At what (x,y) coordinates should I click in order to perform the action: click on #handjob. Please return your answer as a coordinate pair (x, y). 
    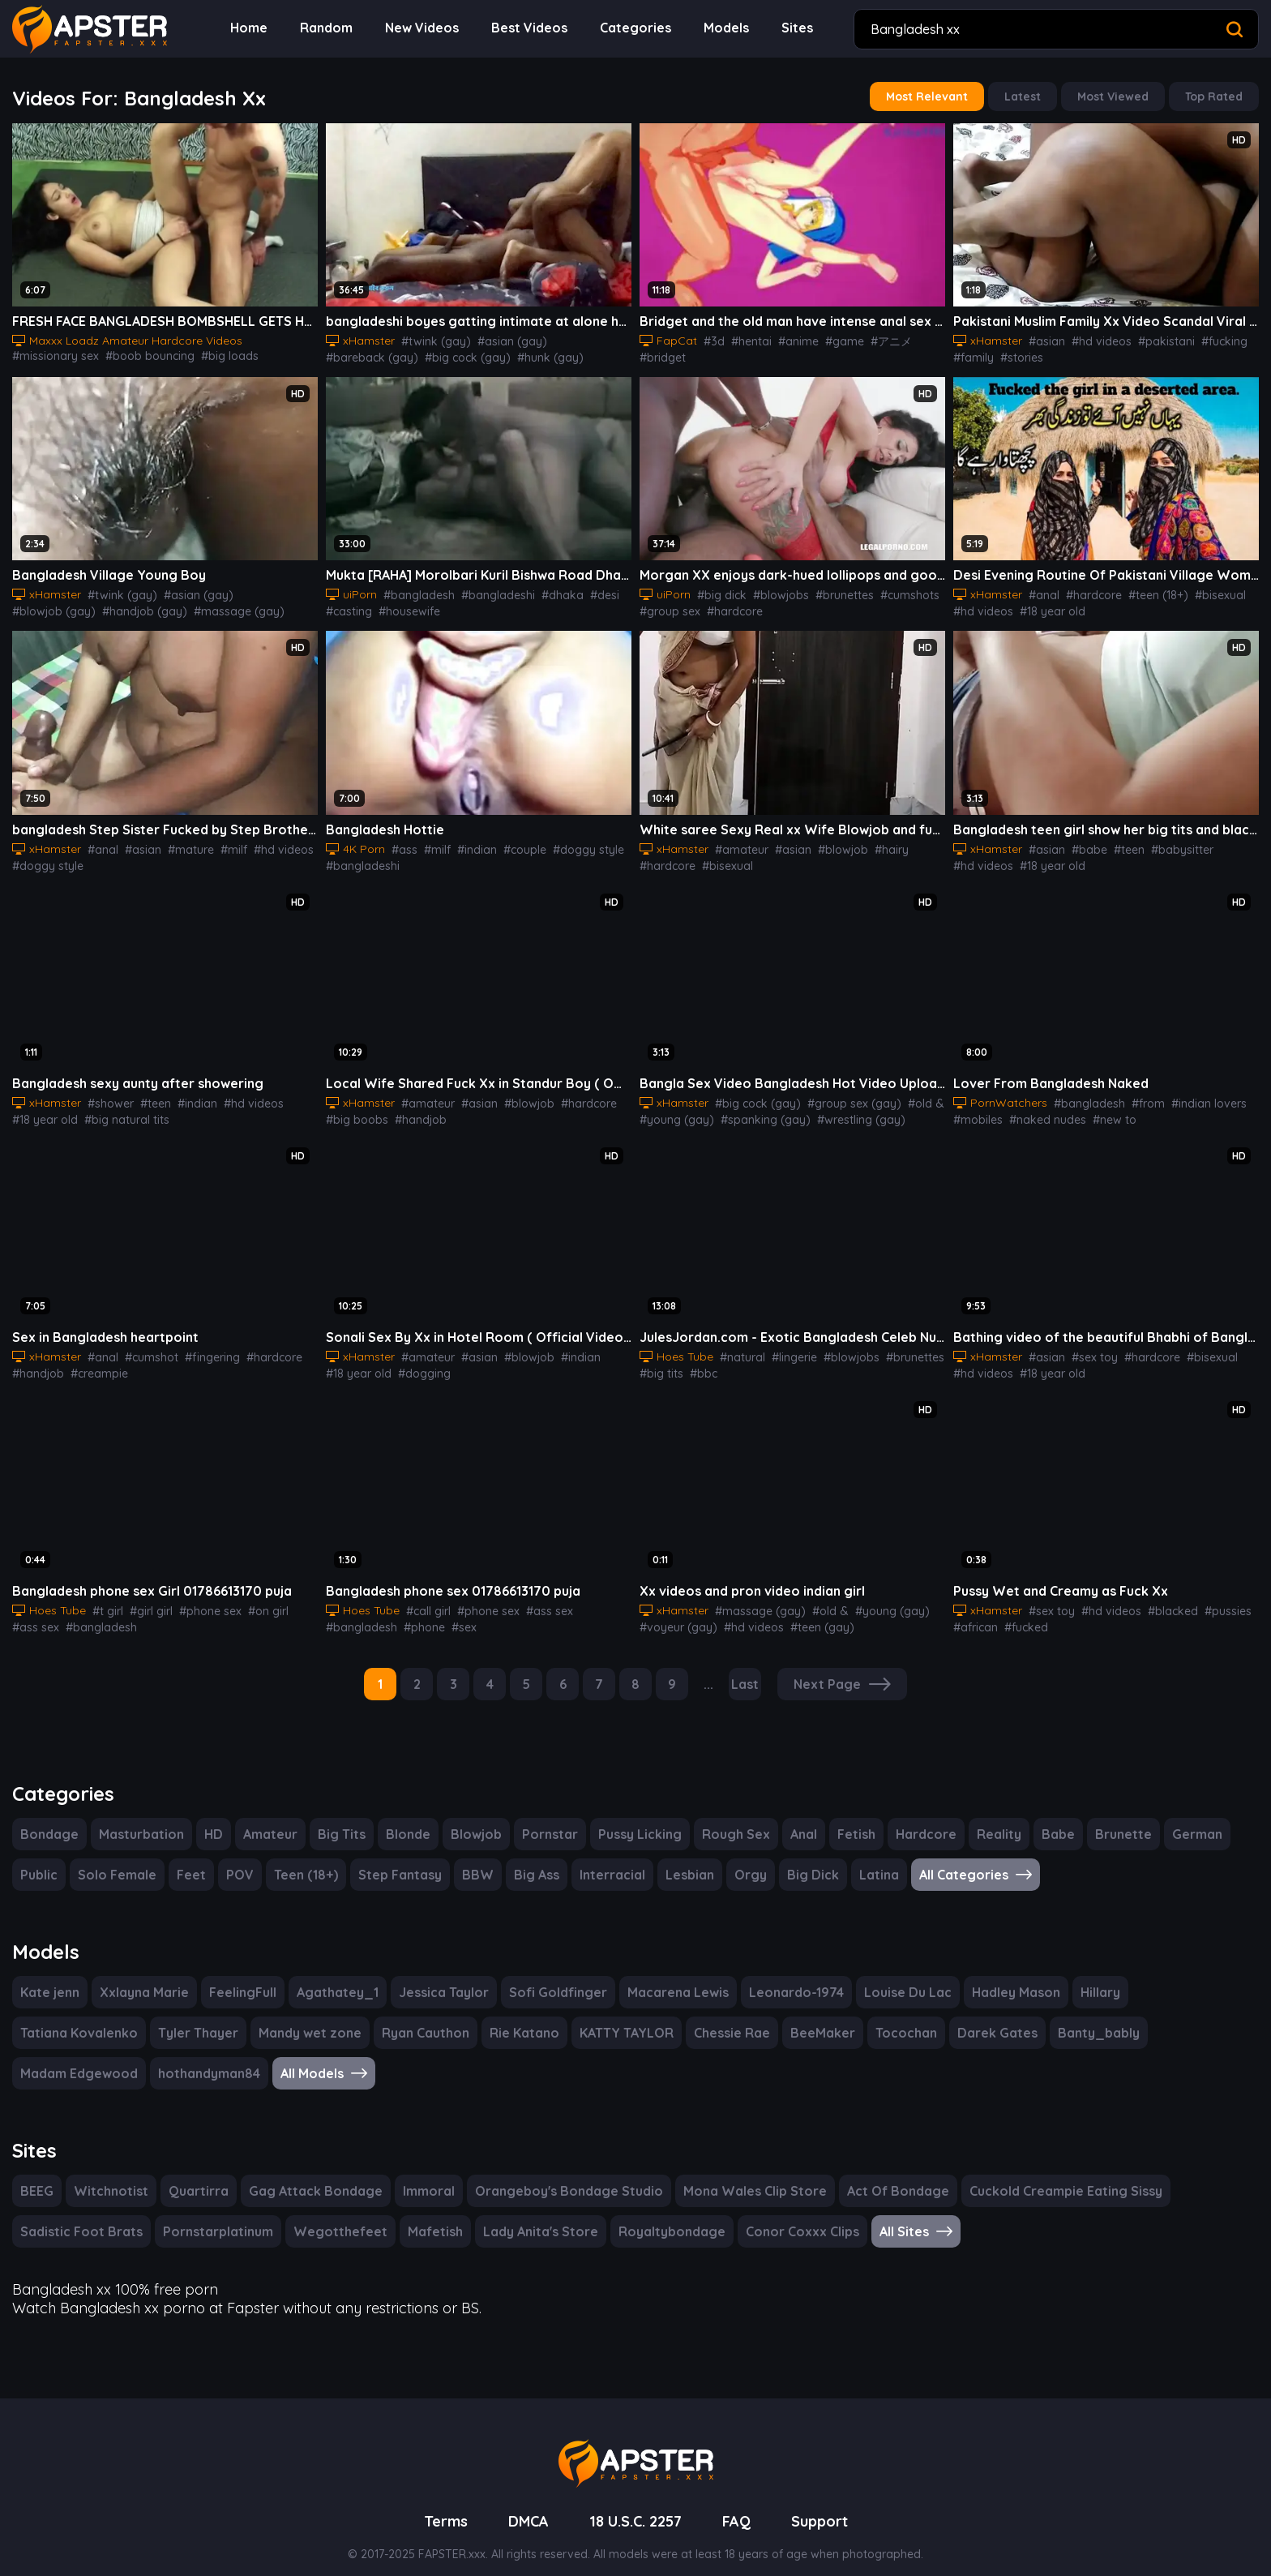
    Looking at the image, I should click on (411, 1111).